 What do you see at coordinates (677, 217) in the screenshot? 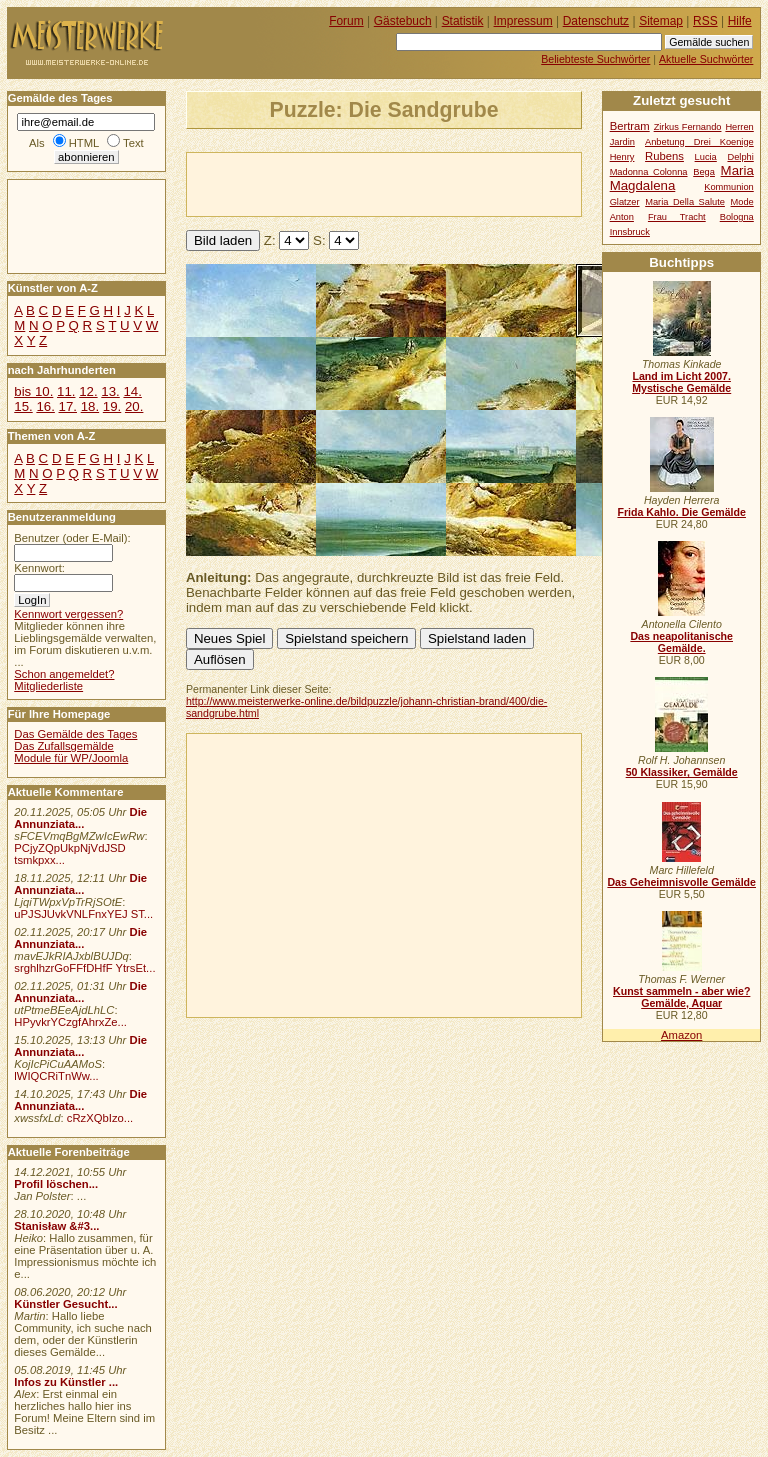
I see `Frau Tracht` at bounding box center [677, 217].